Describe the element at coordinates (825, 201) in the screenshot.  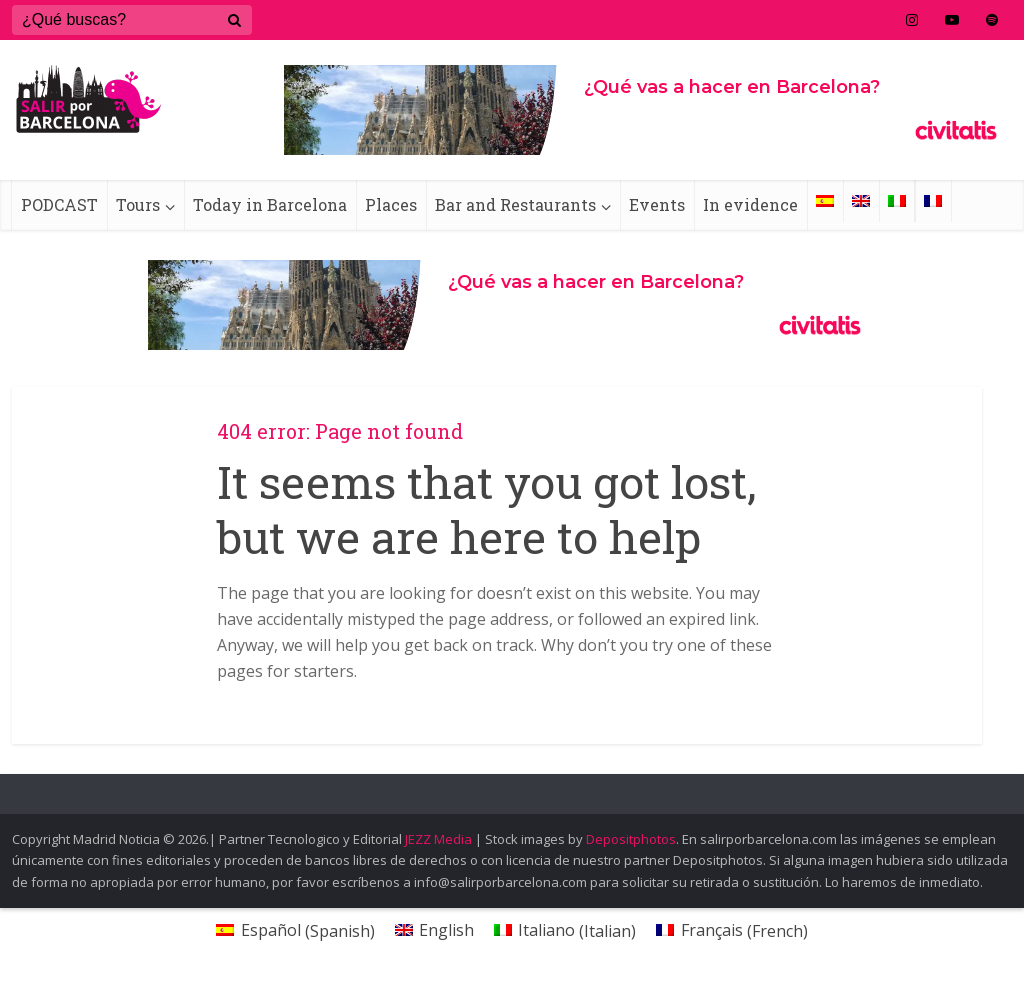
I see `[Switch to Spanish]` at that location.